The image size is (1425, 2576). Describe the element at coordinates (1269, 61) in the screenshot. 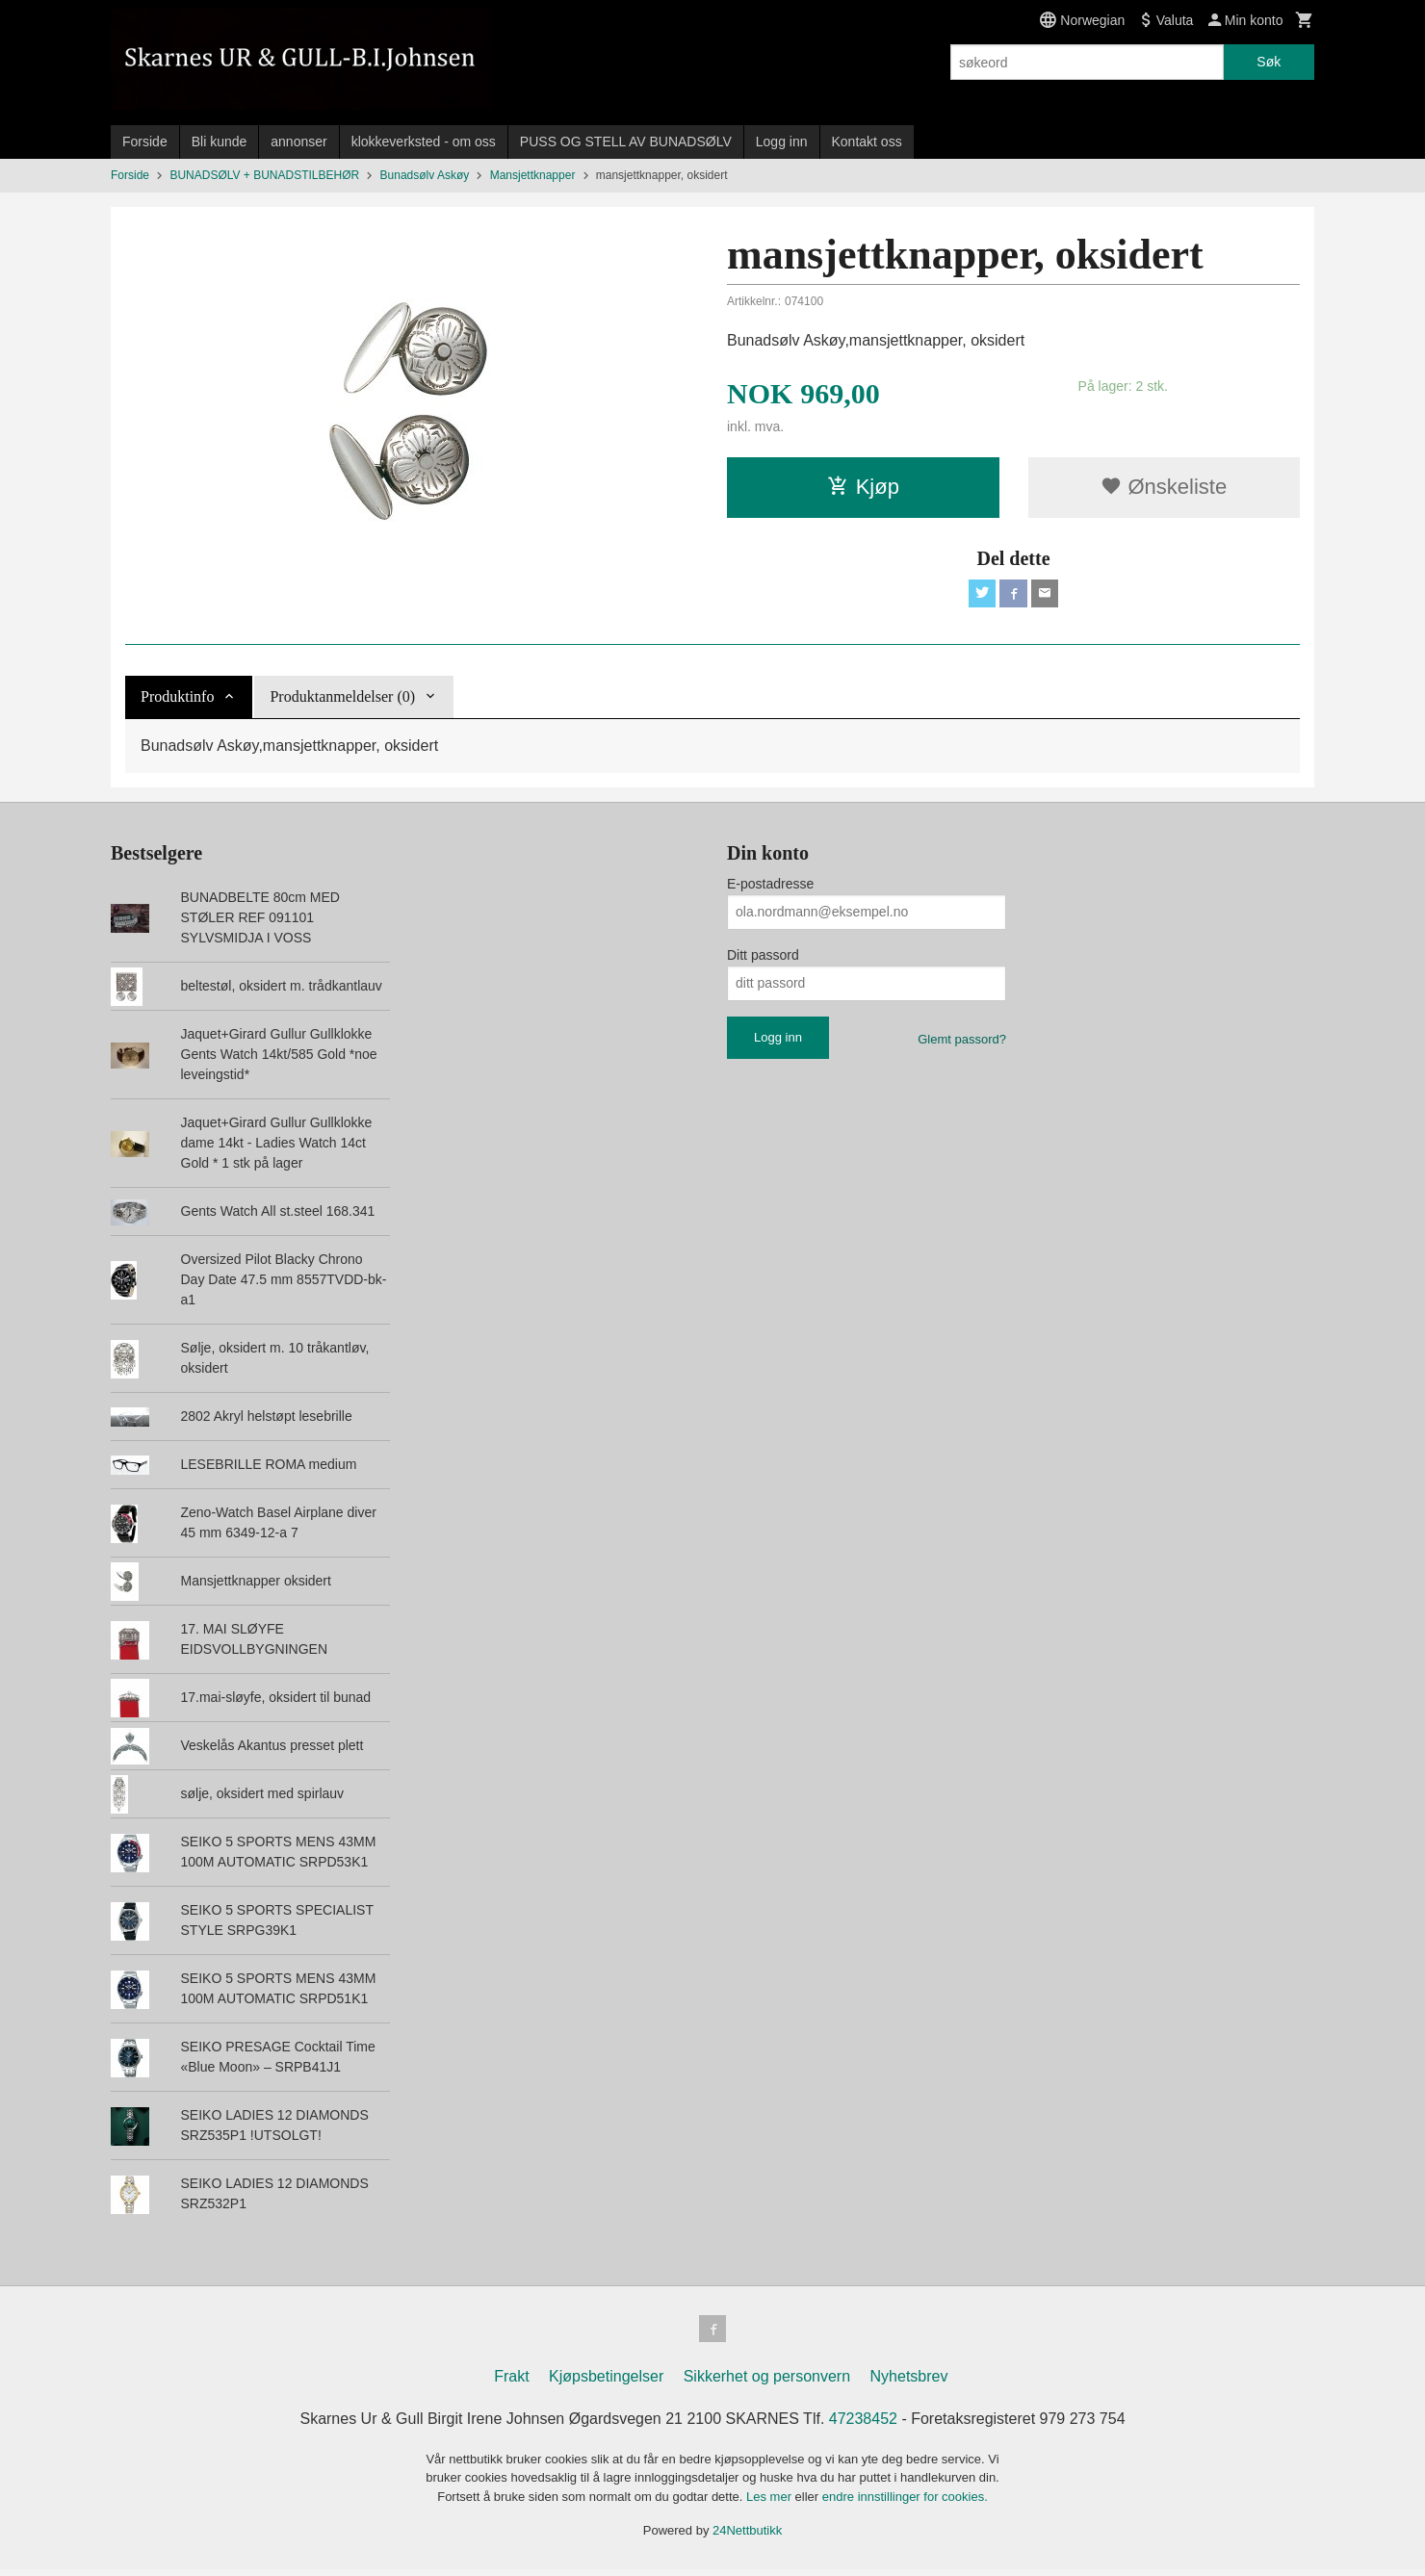

I see `Søk` at that location.